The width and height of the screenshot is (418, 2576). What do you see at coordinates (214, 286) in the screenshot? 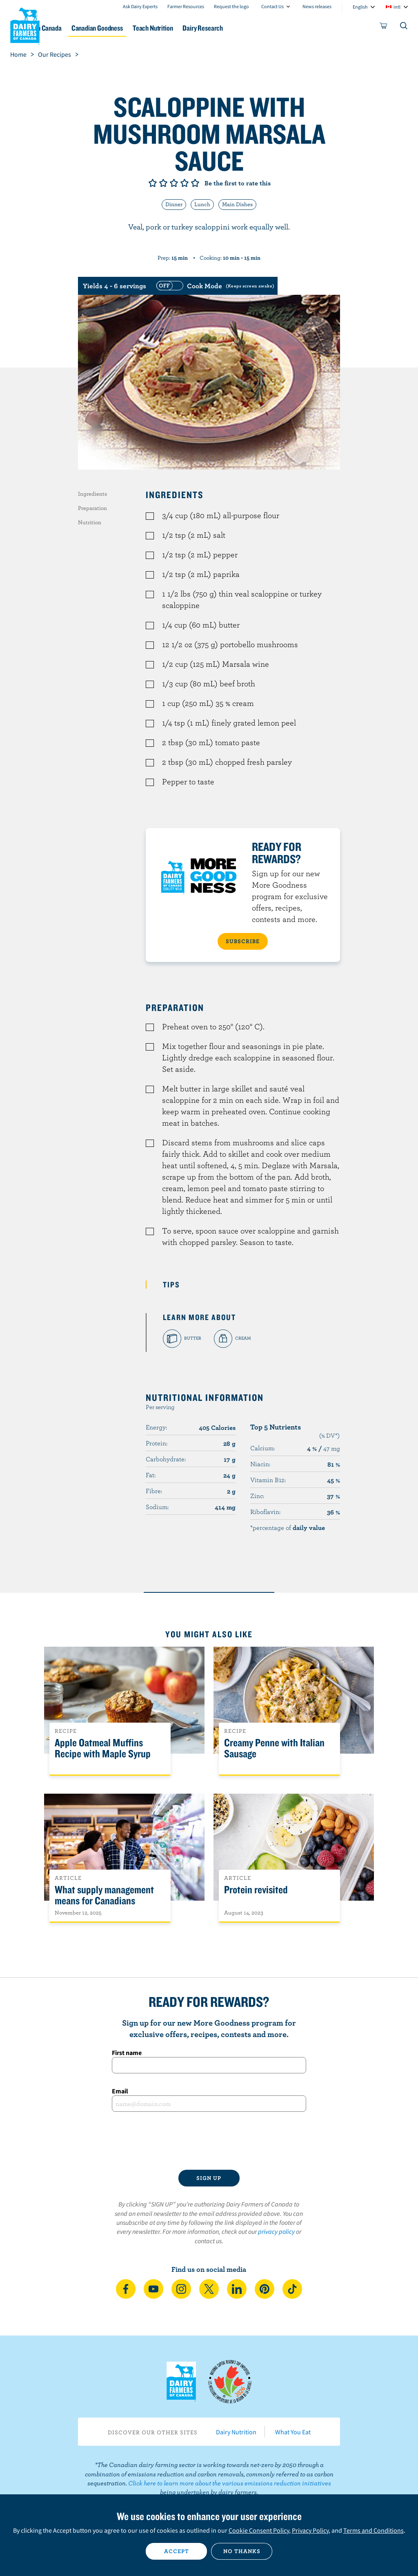
I see `[switch]` at bounding box center [214, 286].